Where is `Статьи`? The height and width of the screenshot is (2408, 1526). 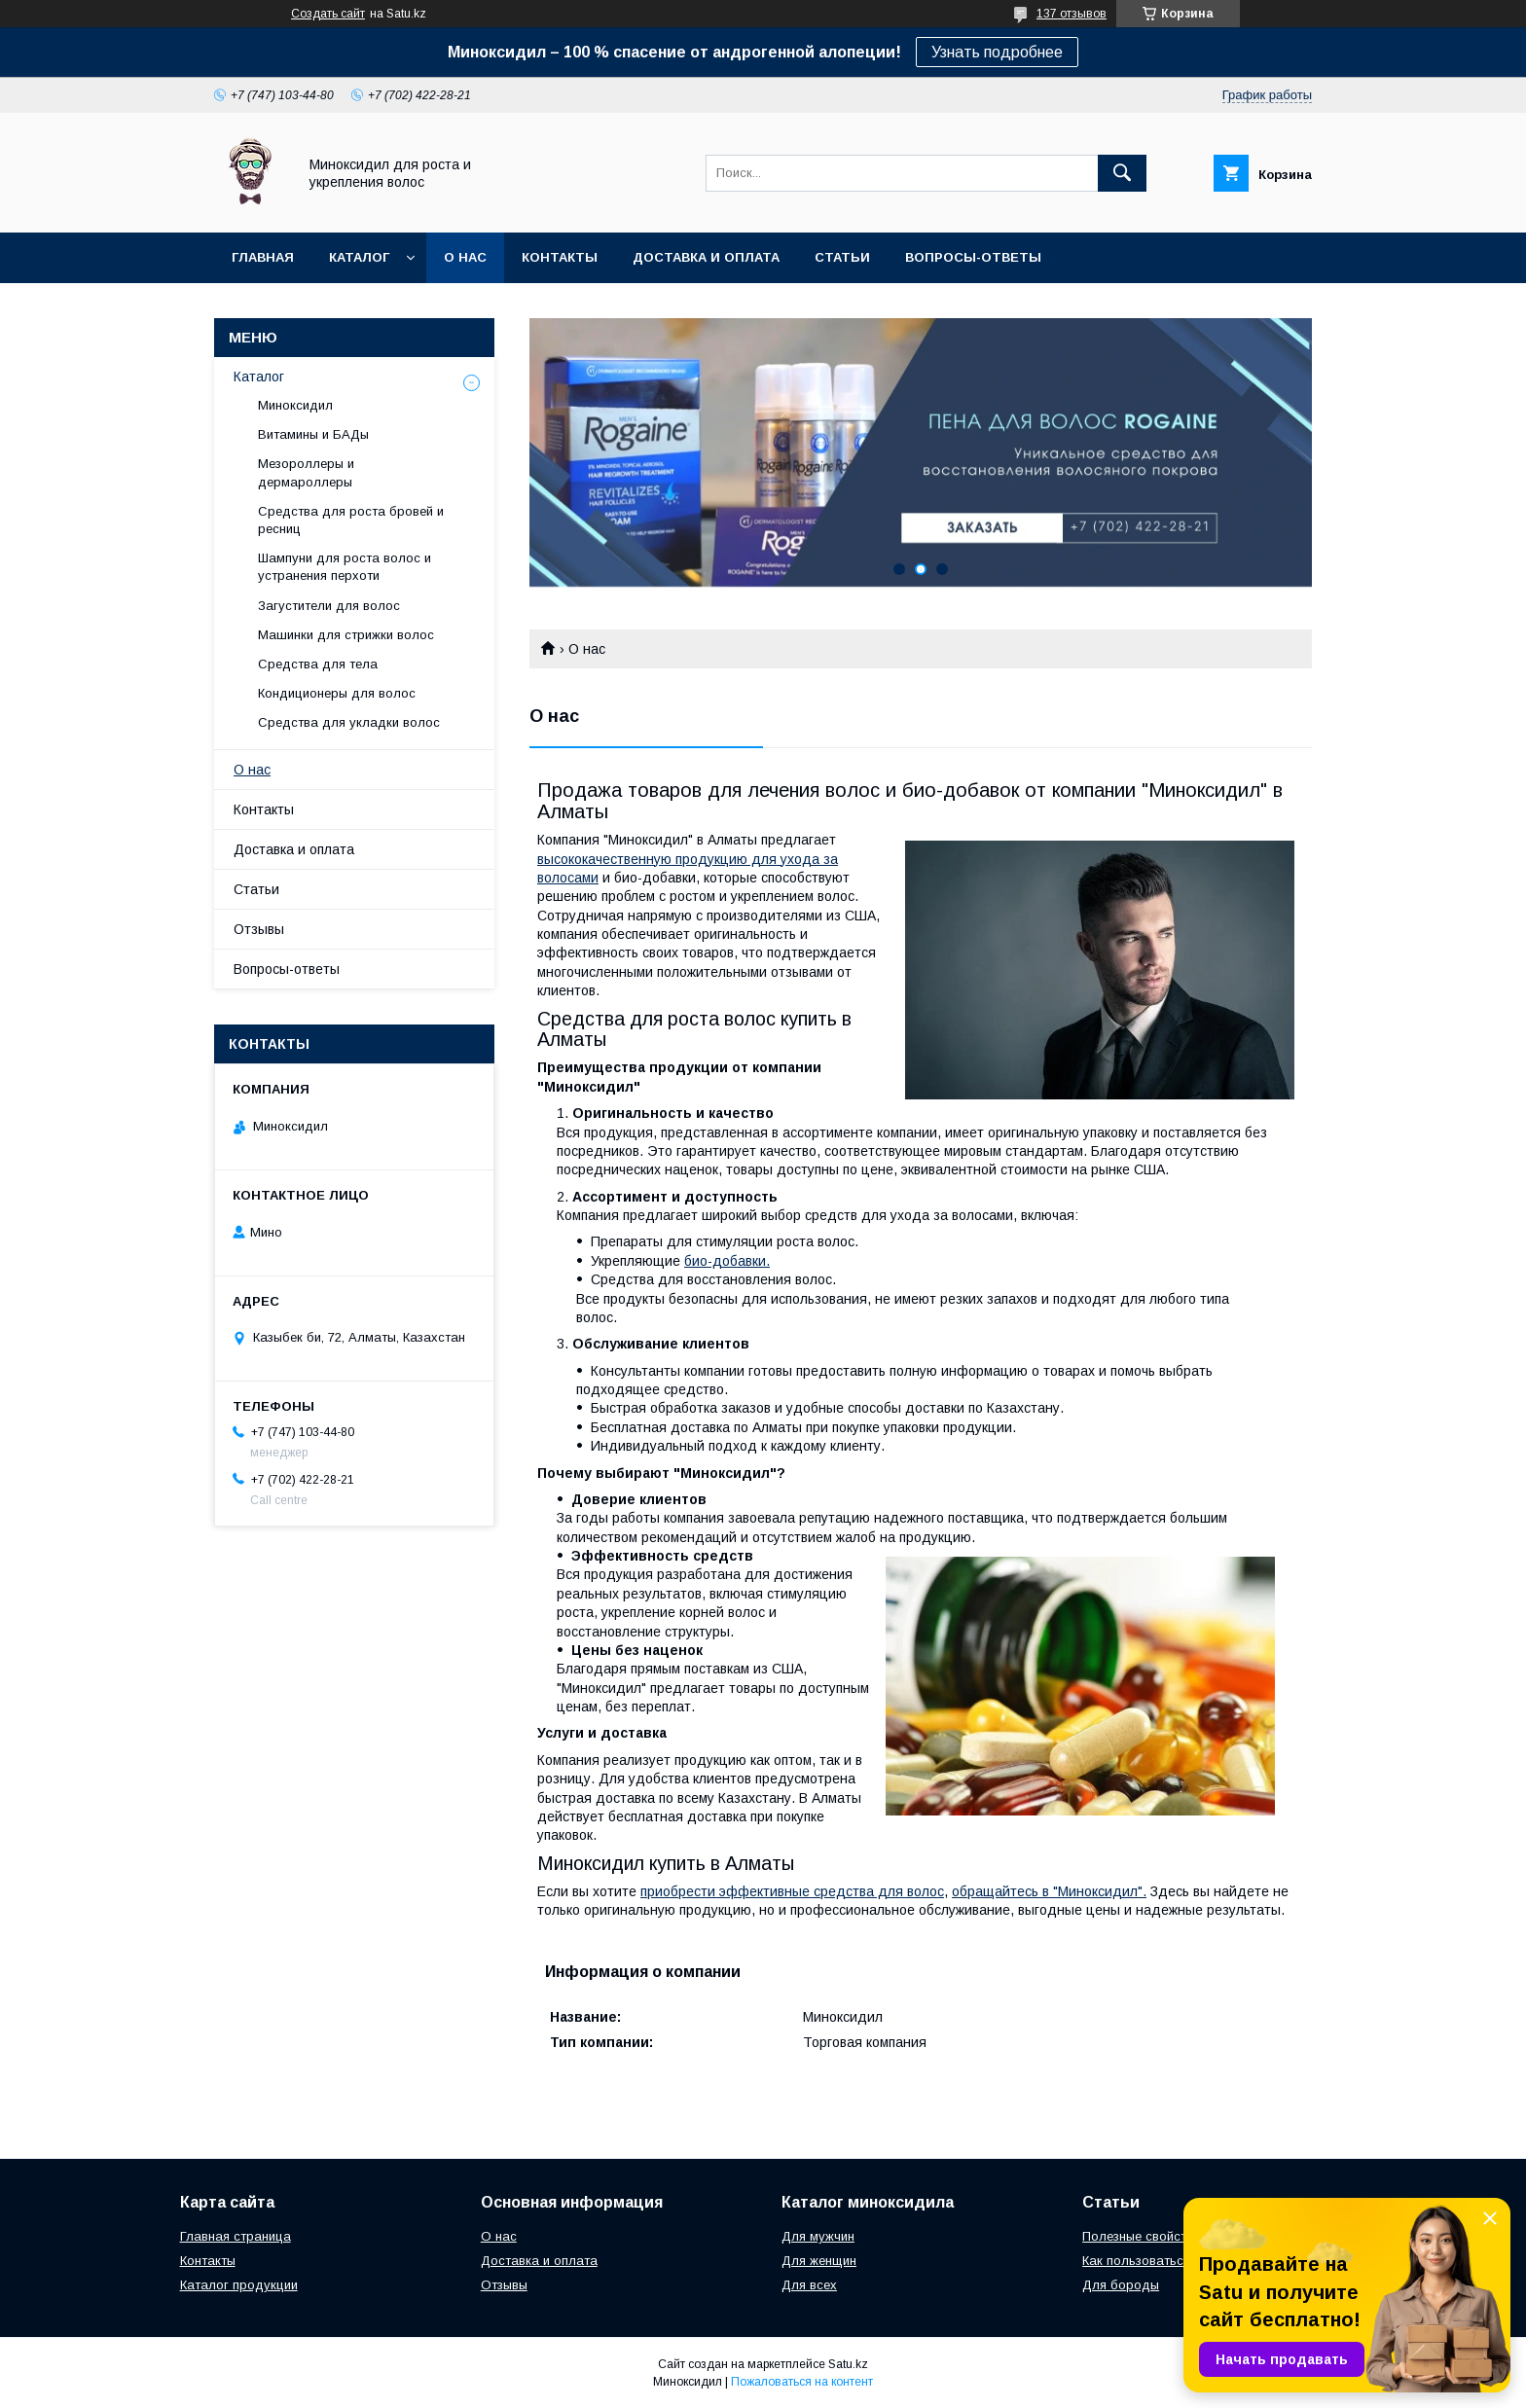
Статьи is located at coordinates (842, 257).